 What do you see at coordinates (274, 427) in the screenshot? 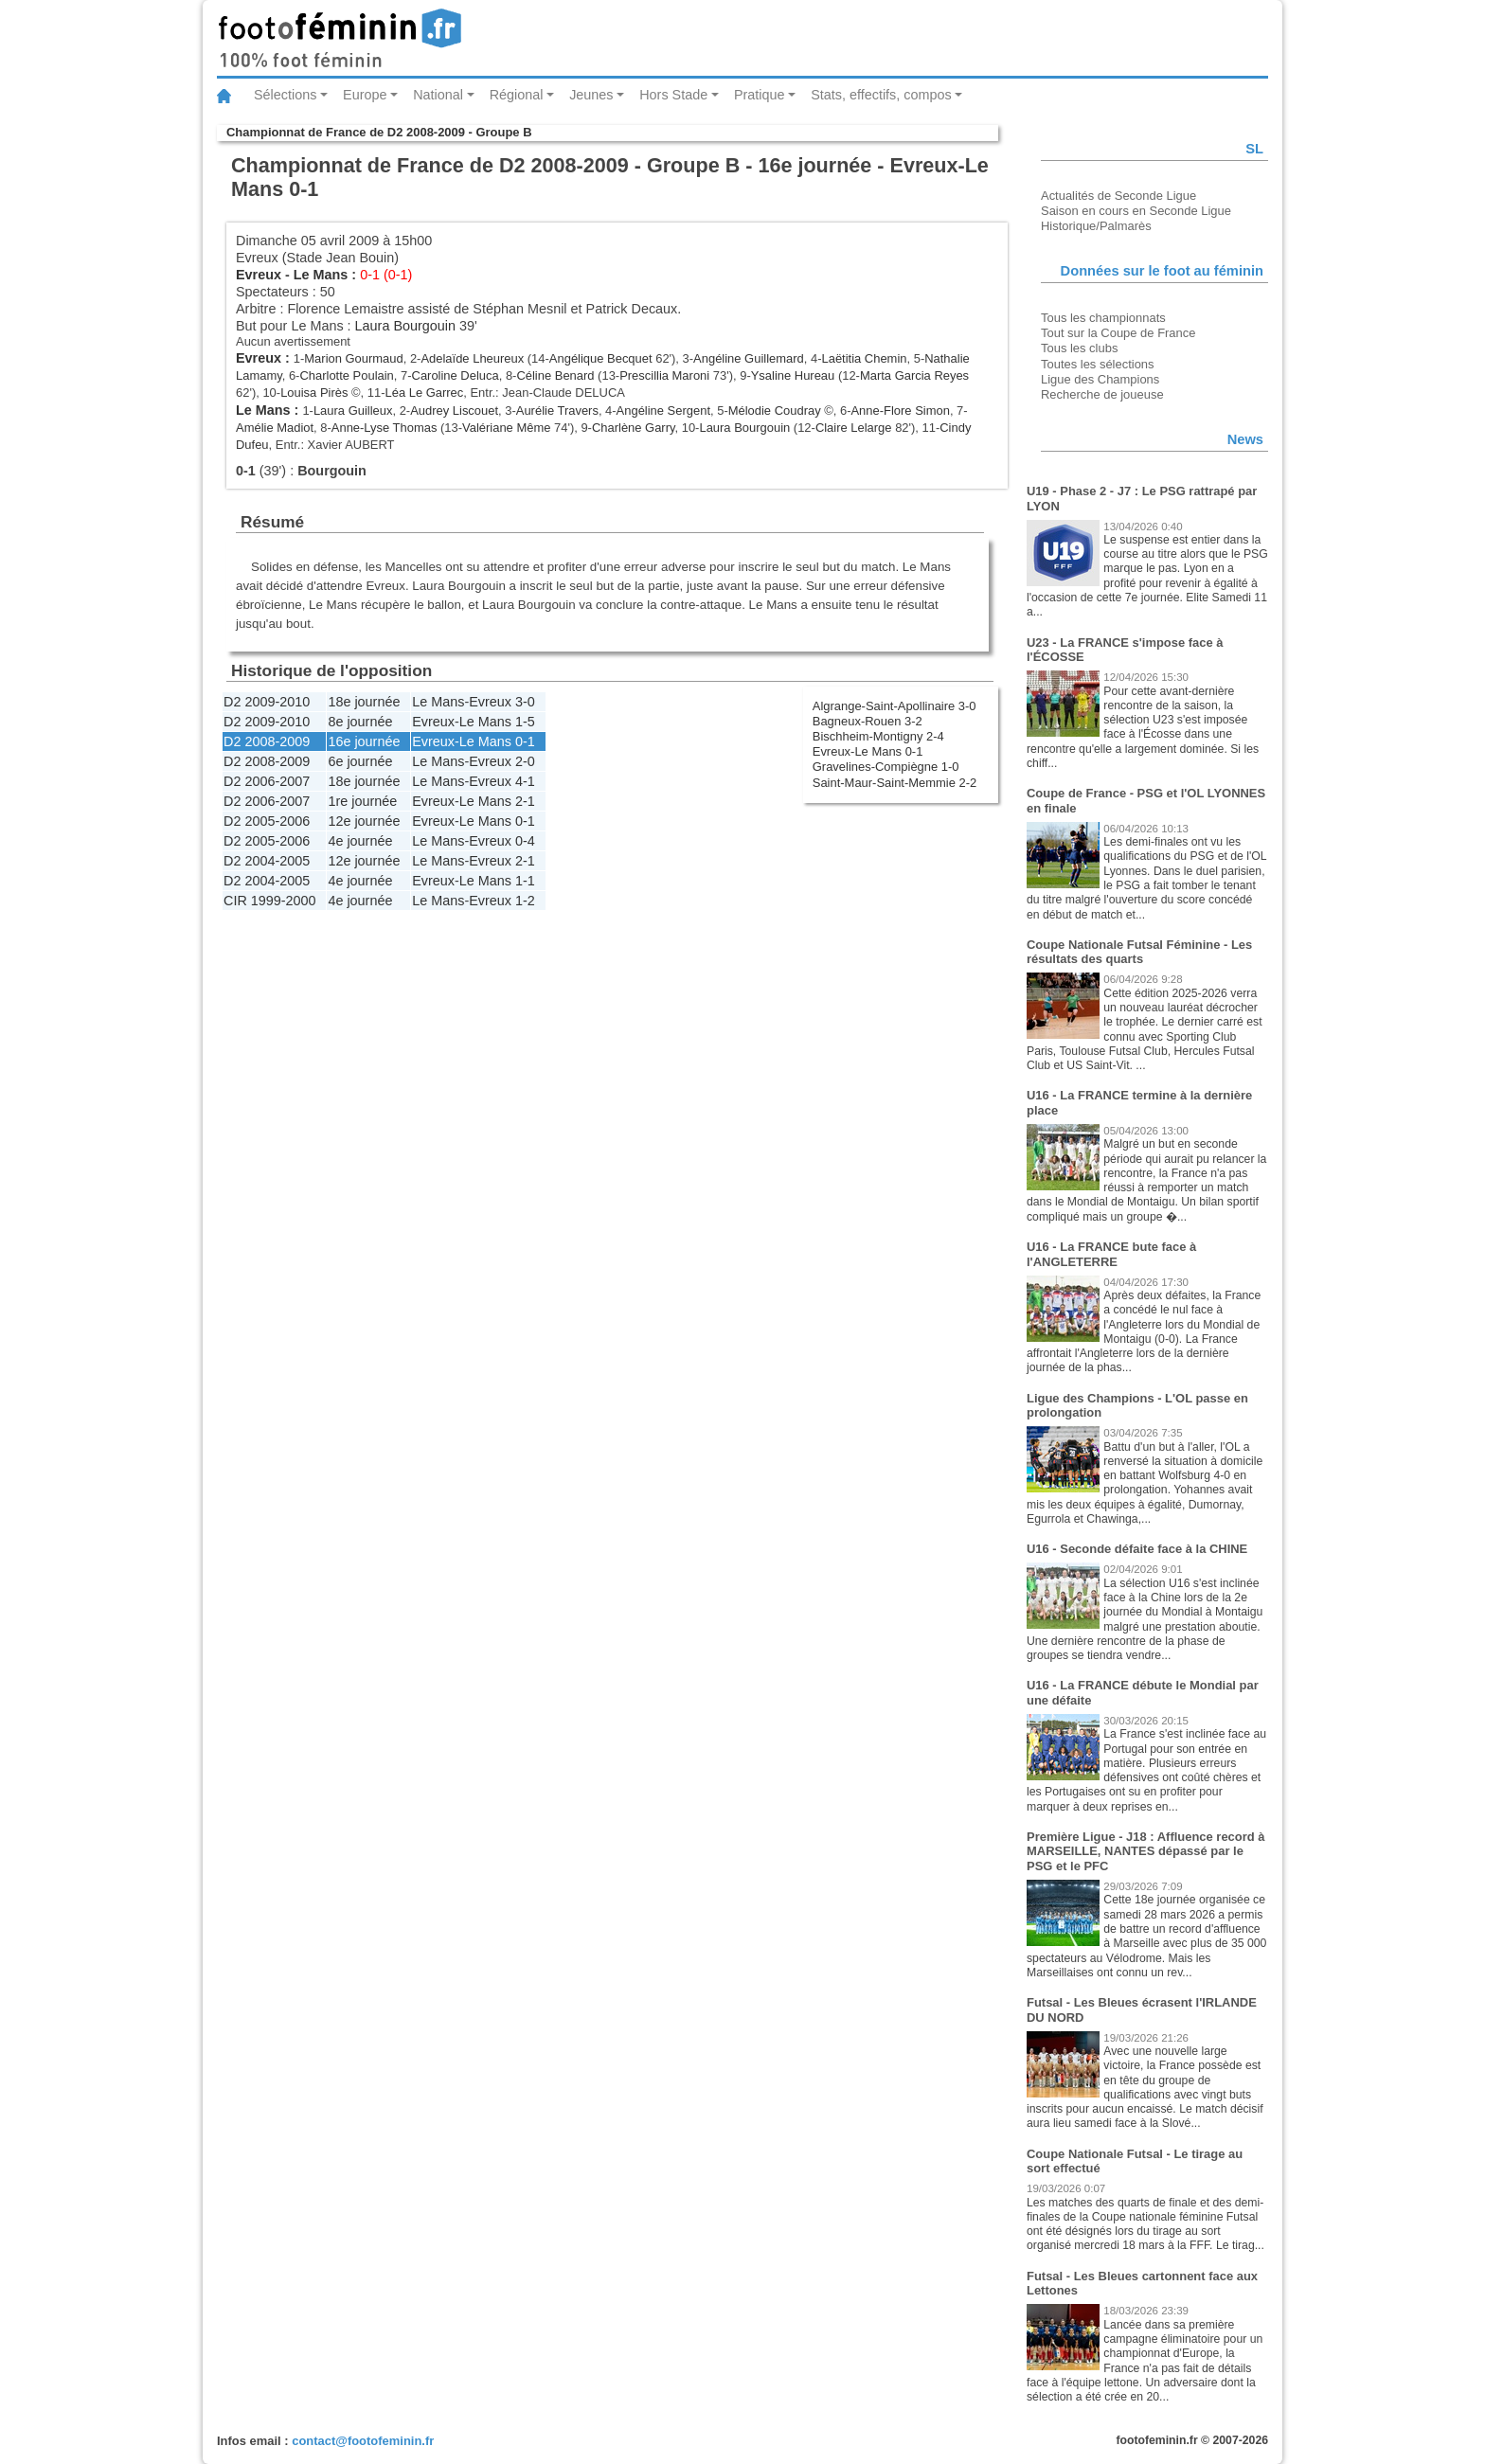
I see `Amélie Madiot` at bounding box center [274, 427].